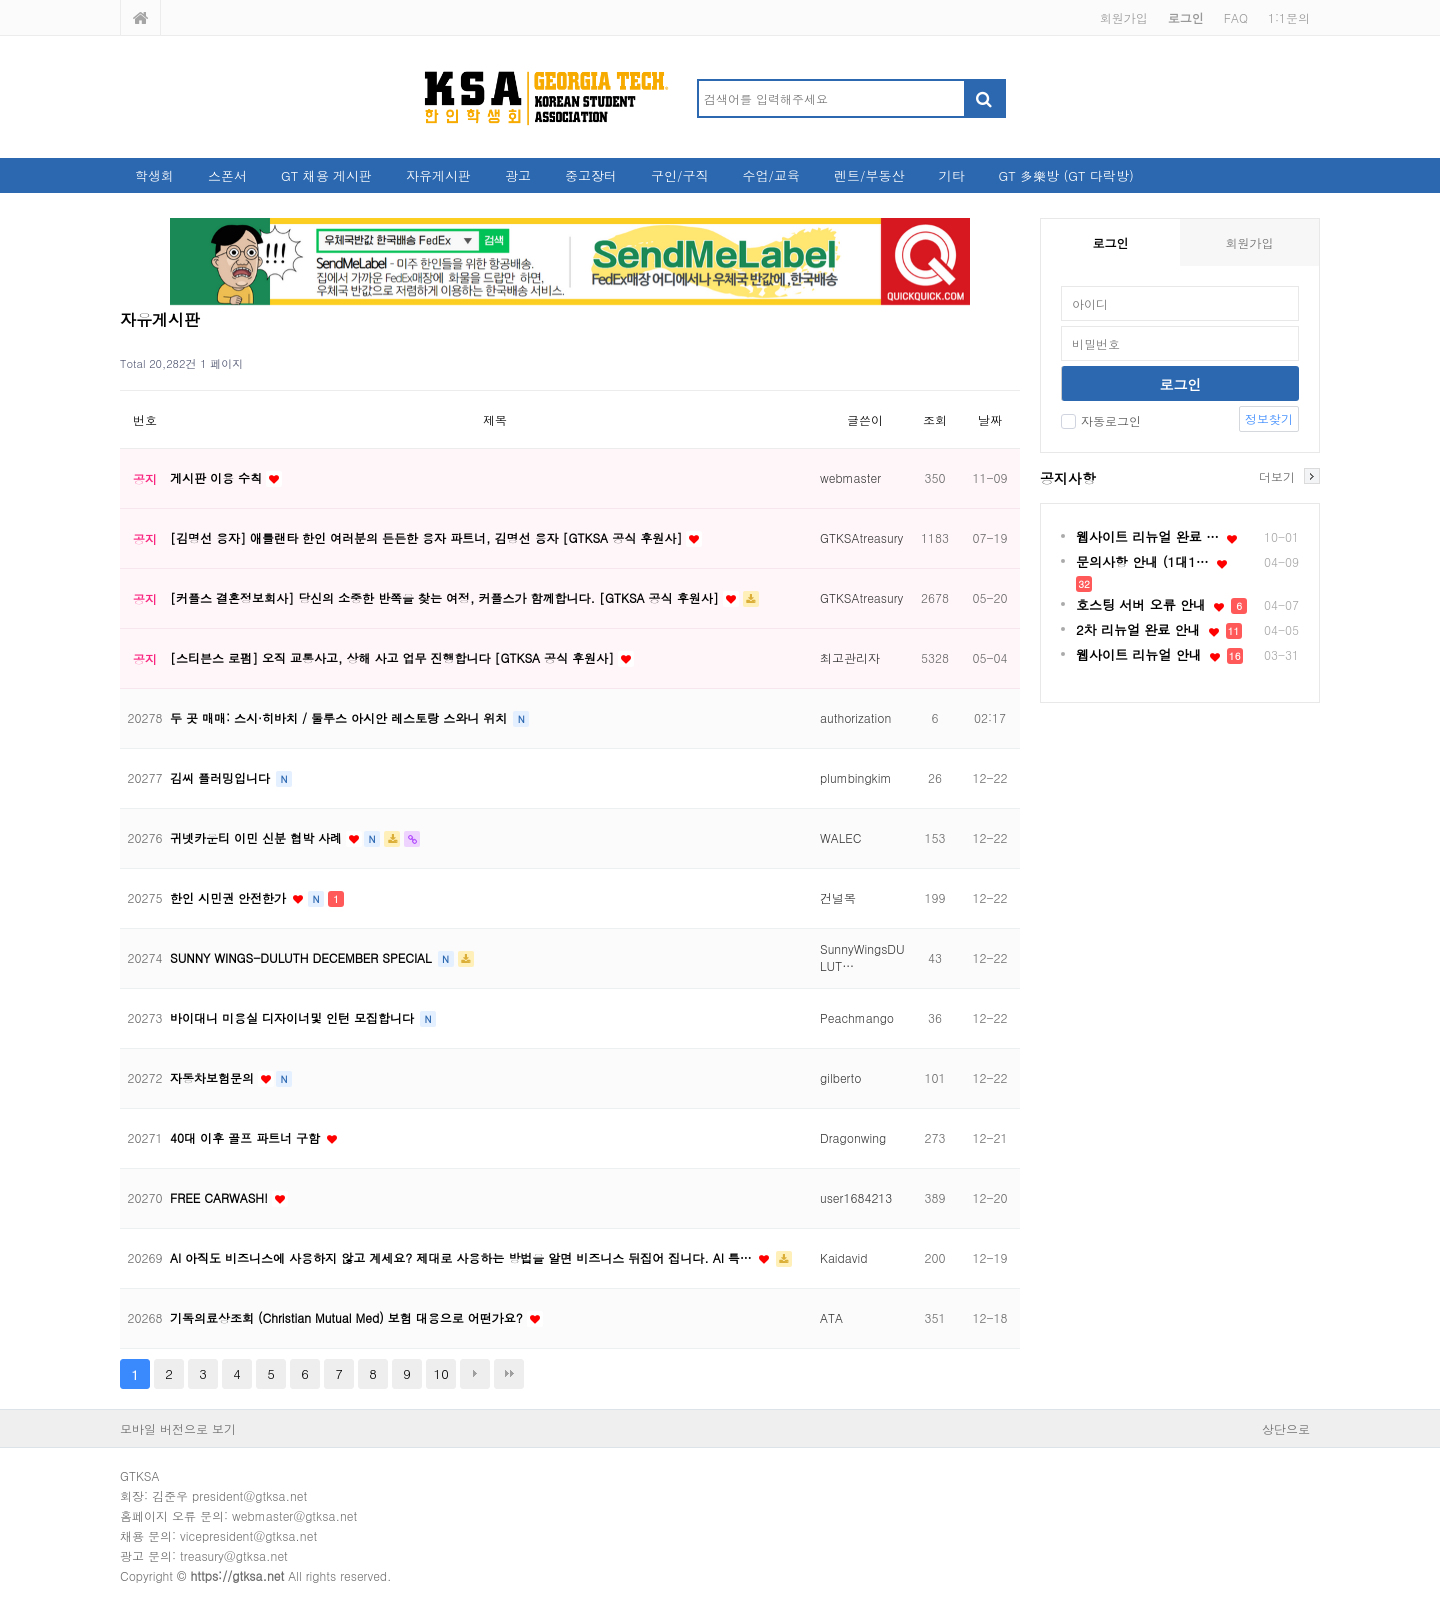 The image size is (1440, 1601). Describe the element at coordinates (348, 1317) in the screenshot. I see `기독의료상조회 (Christian Mutual Med) 보험 대용으로 어떤가요?` at that location.